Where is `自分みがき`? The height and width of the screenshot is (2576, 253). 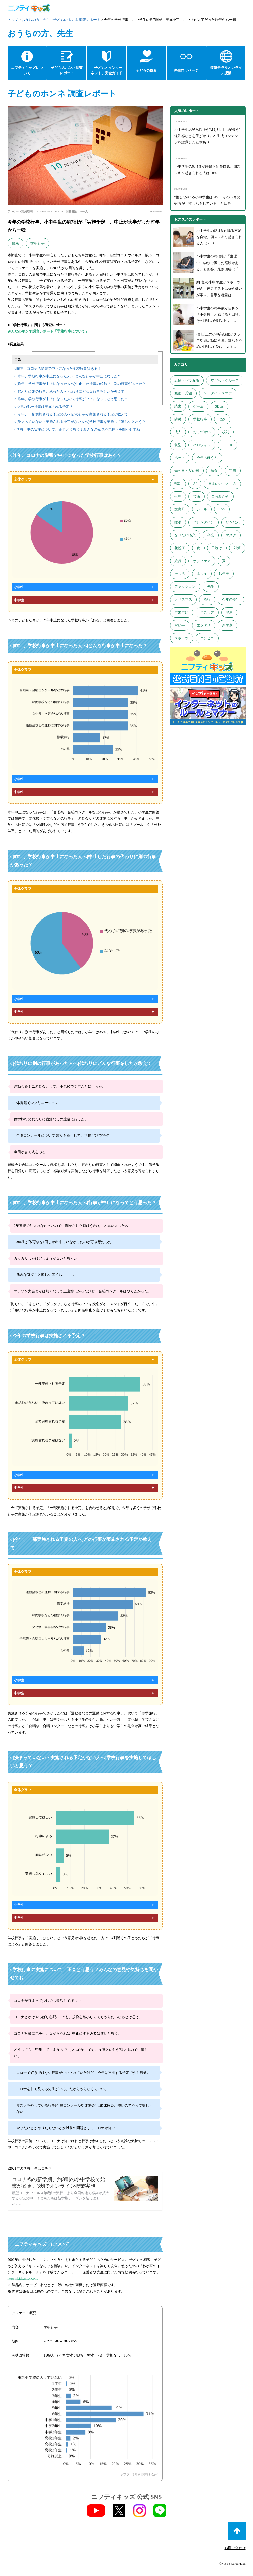
自分みがき is located at coordinates (220, 496).